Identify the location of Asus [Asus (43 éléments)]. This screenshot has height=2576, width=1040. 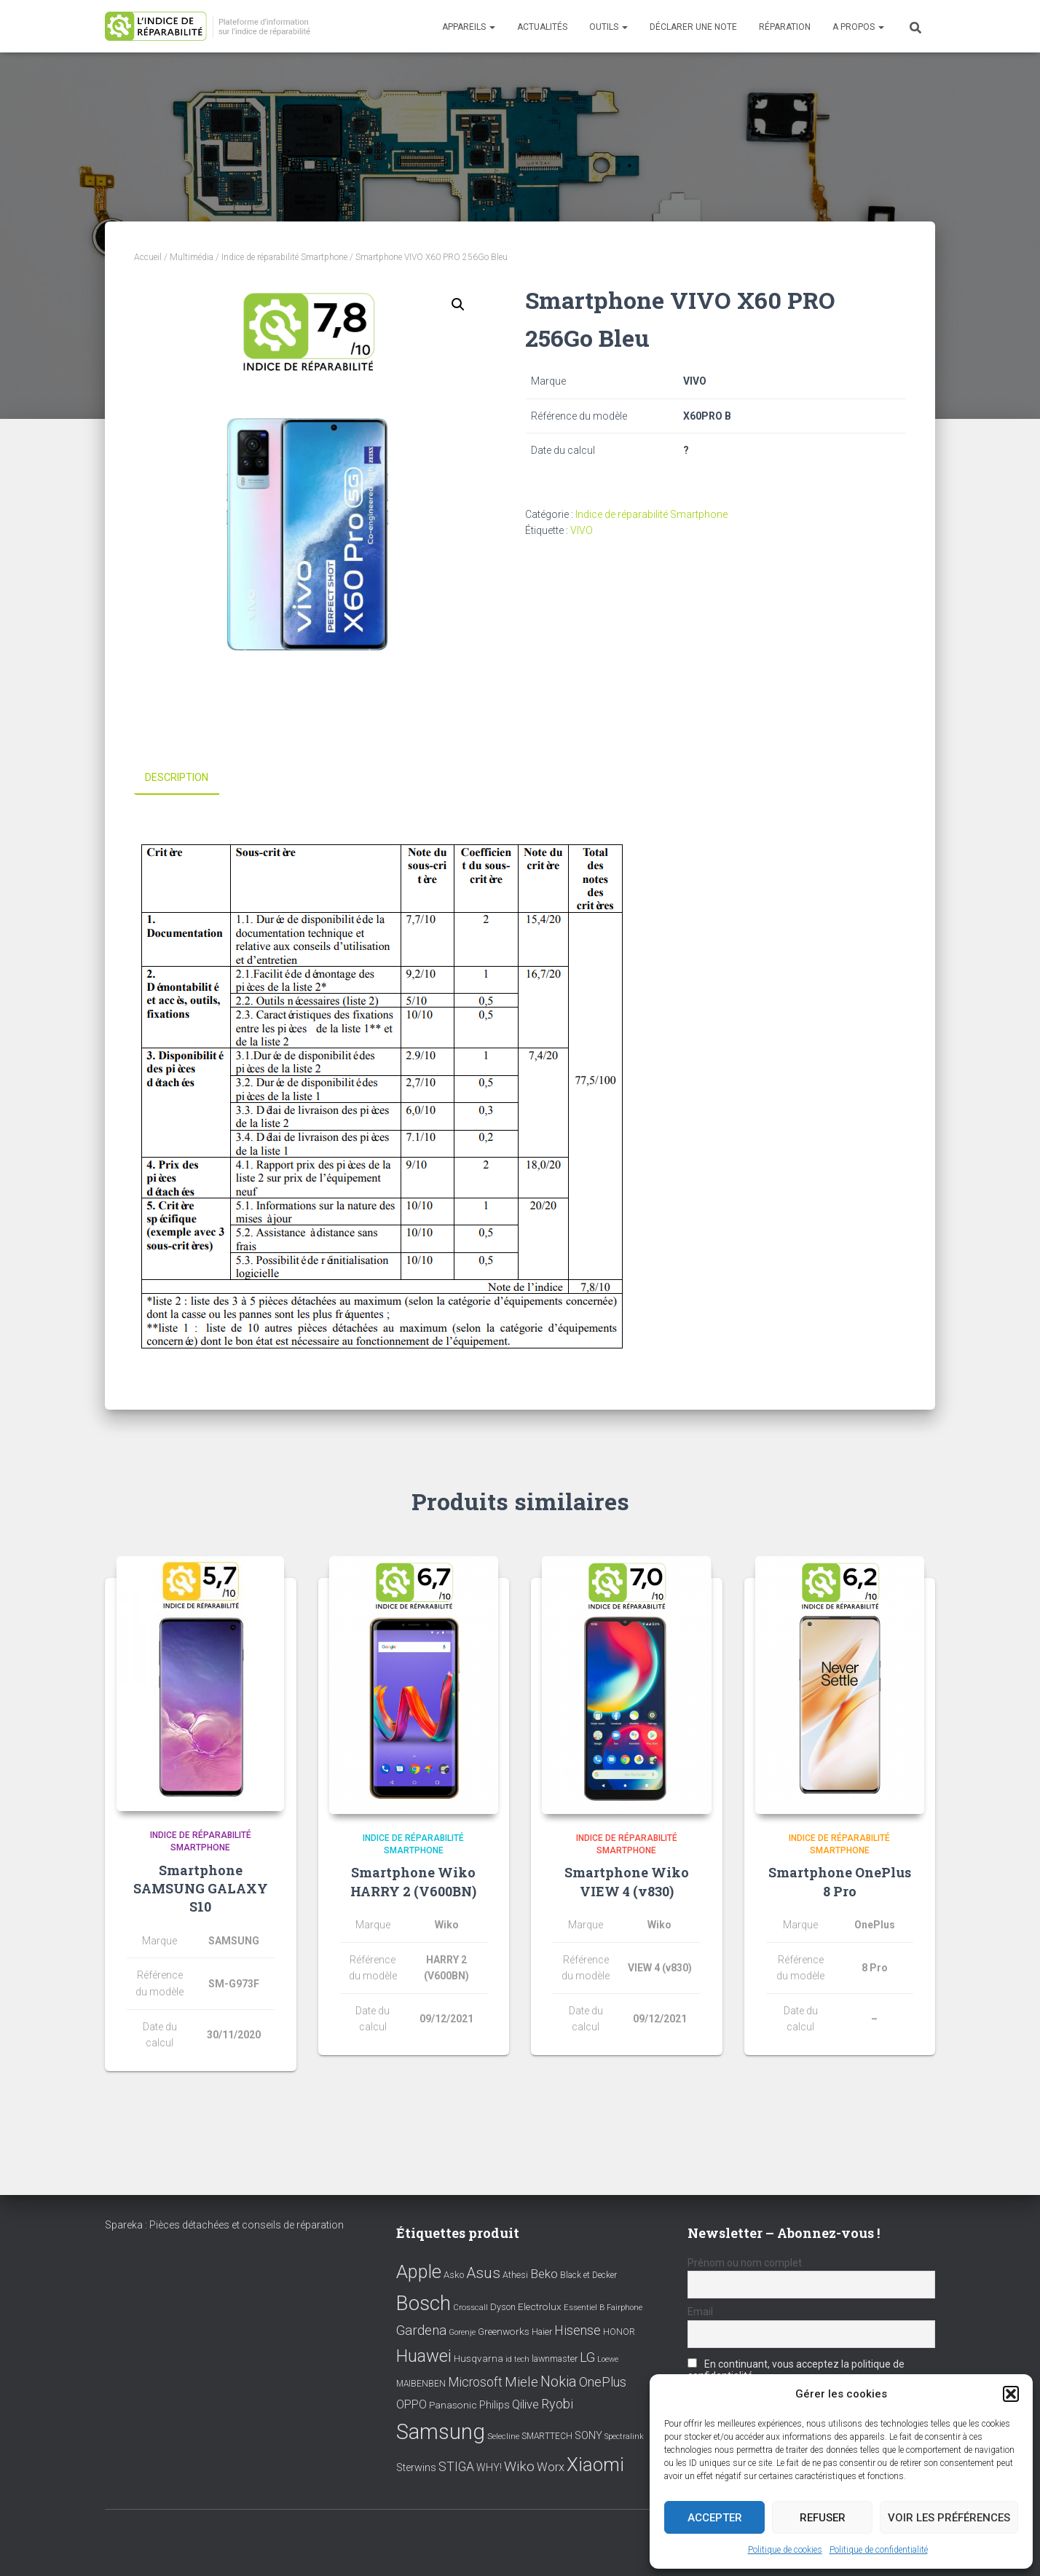
(483, 2273).